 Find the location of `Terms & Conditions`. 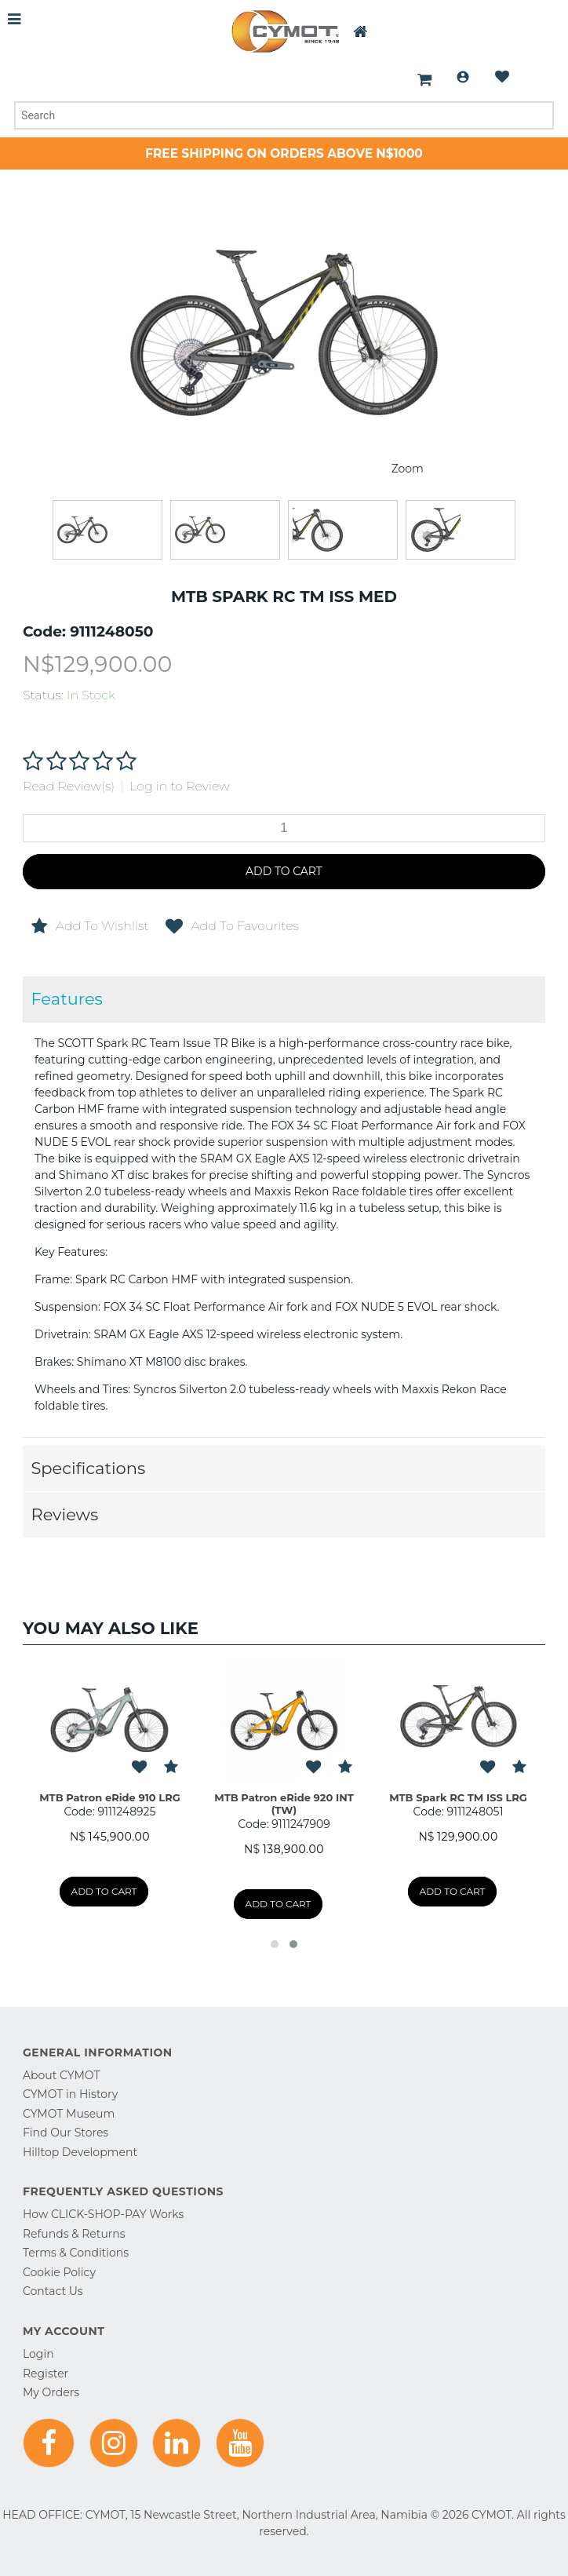

Terms & Conditions is located at coordinates (76, 2253).